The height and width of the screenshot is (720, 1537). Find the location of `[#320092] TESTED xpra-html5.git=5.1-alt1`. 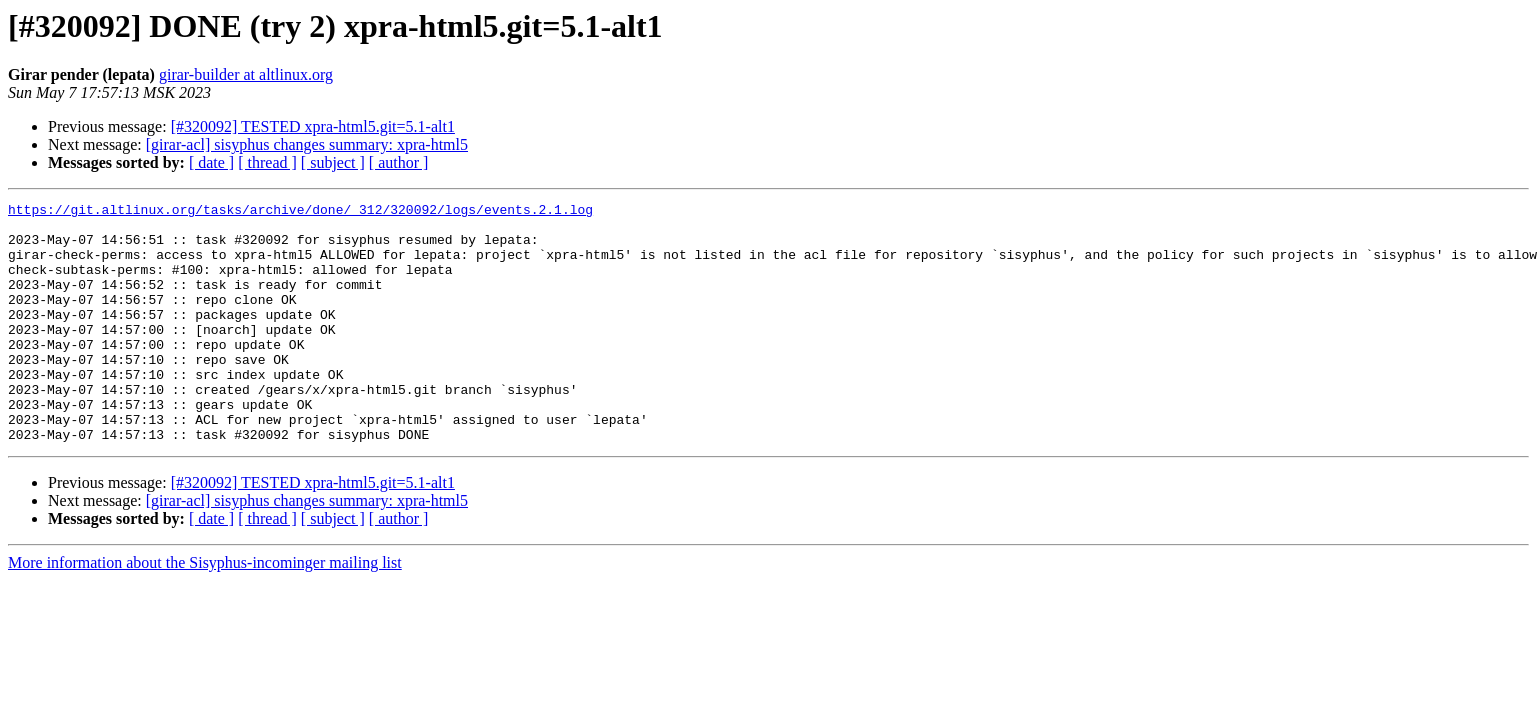

[#320092] TESTED xpra-html5.git=5.1-alt1 is located at coordinates (313, 126).